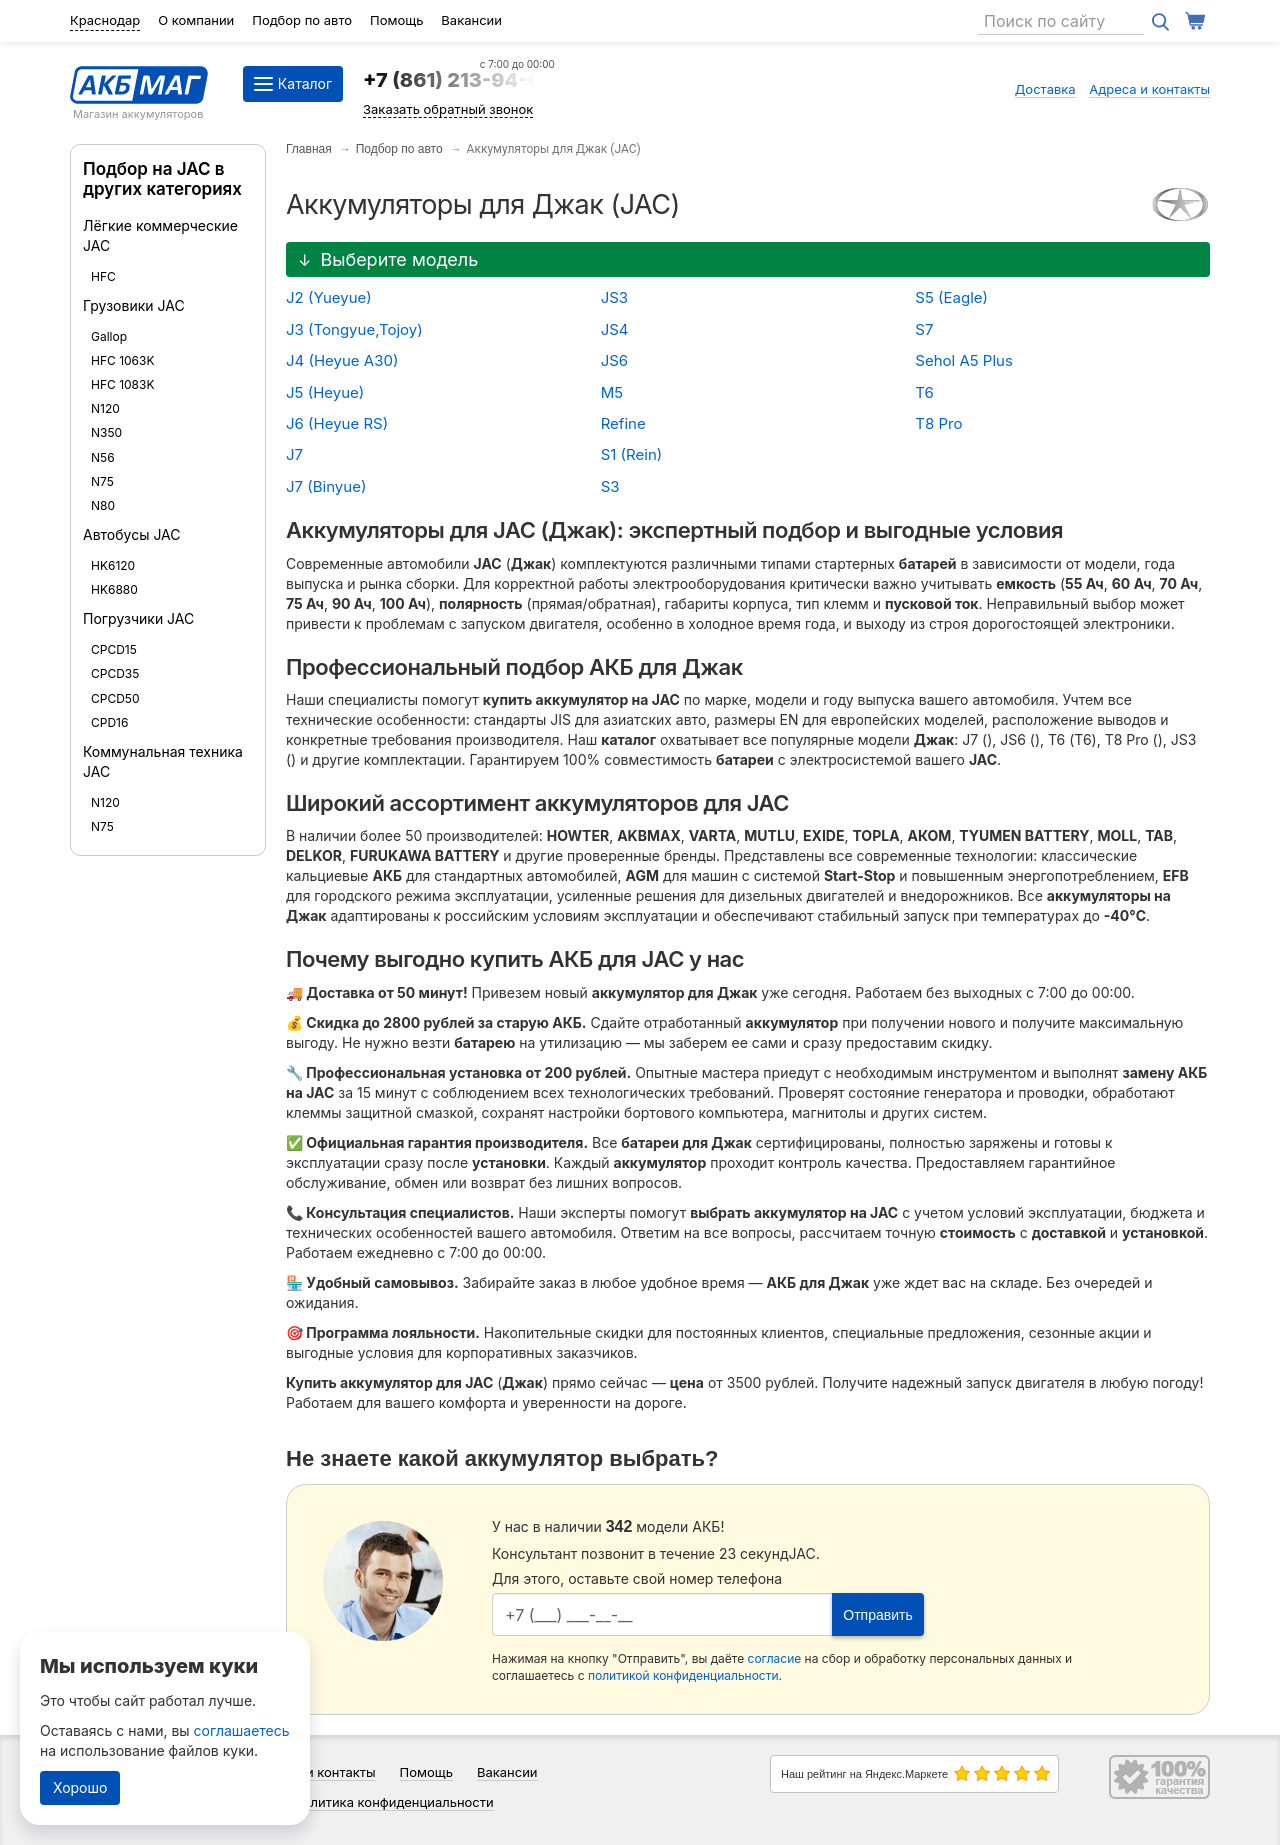 The image size is (1280, 1845). What do you see at coordinates (114, 649) in the screenshot?
I see `CPCD15` at bounding box center [114, 649].